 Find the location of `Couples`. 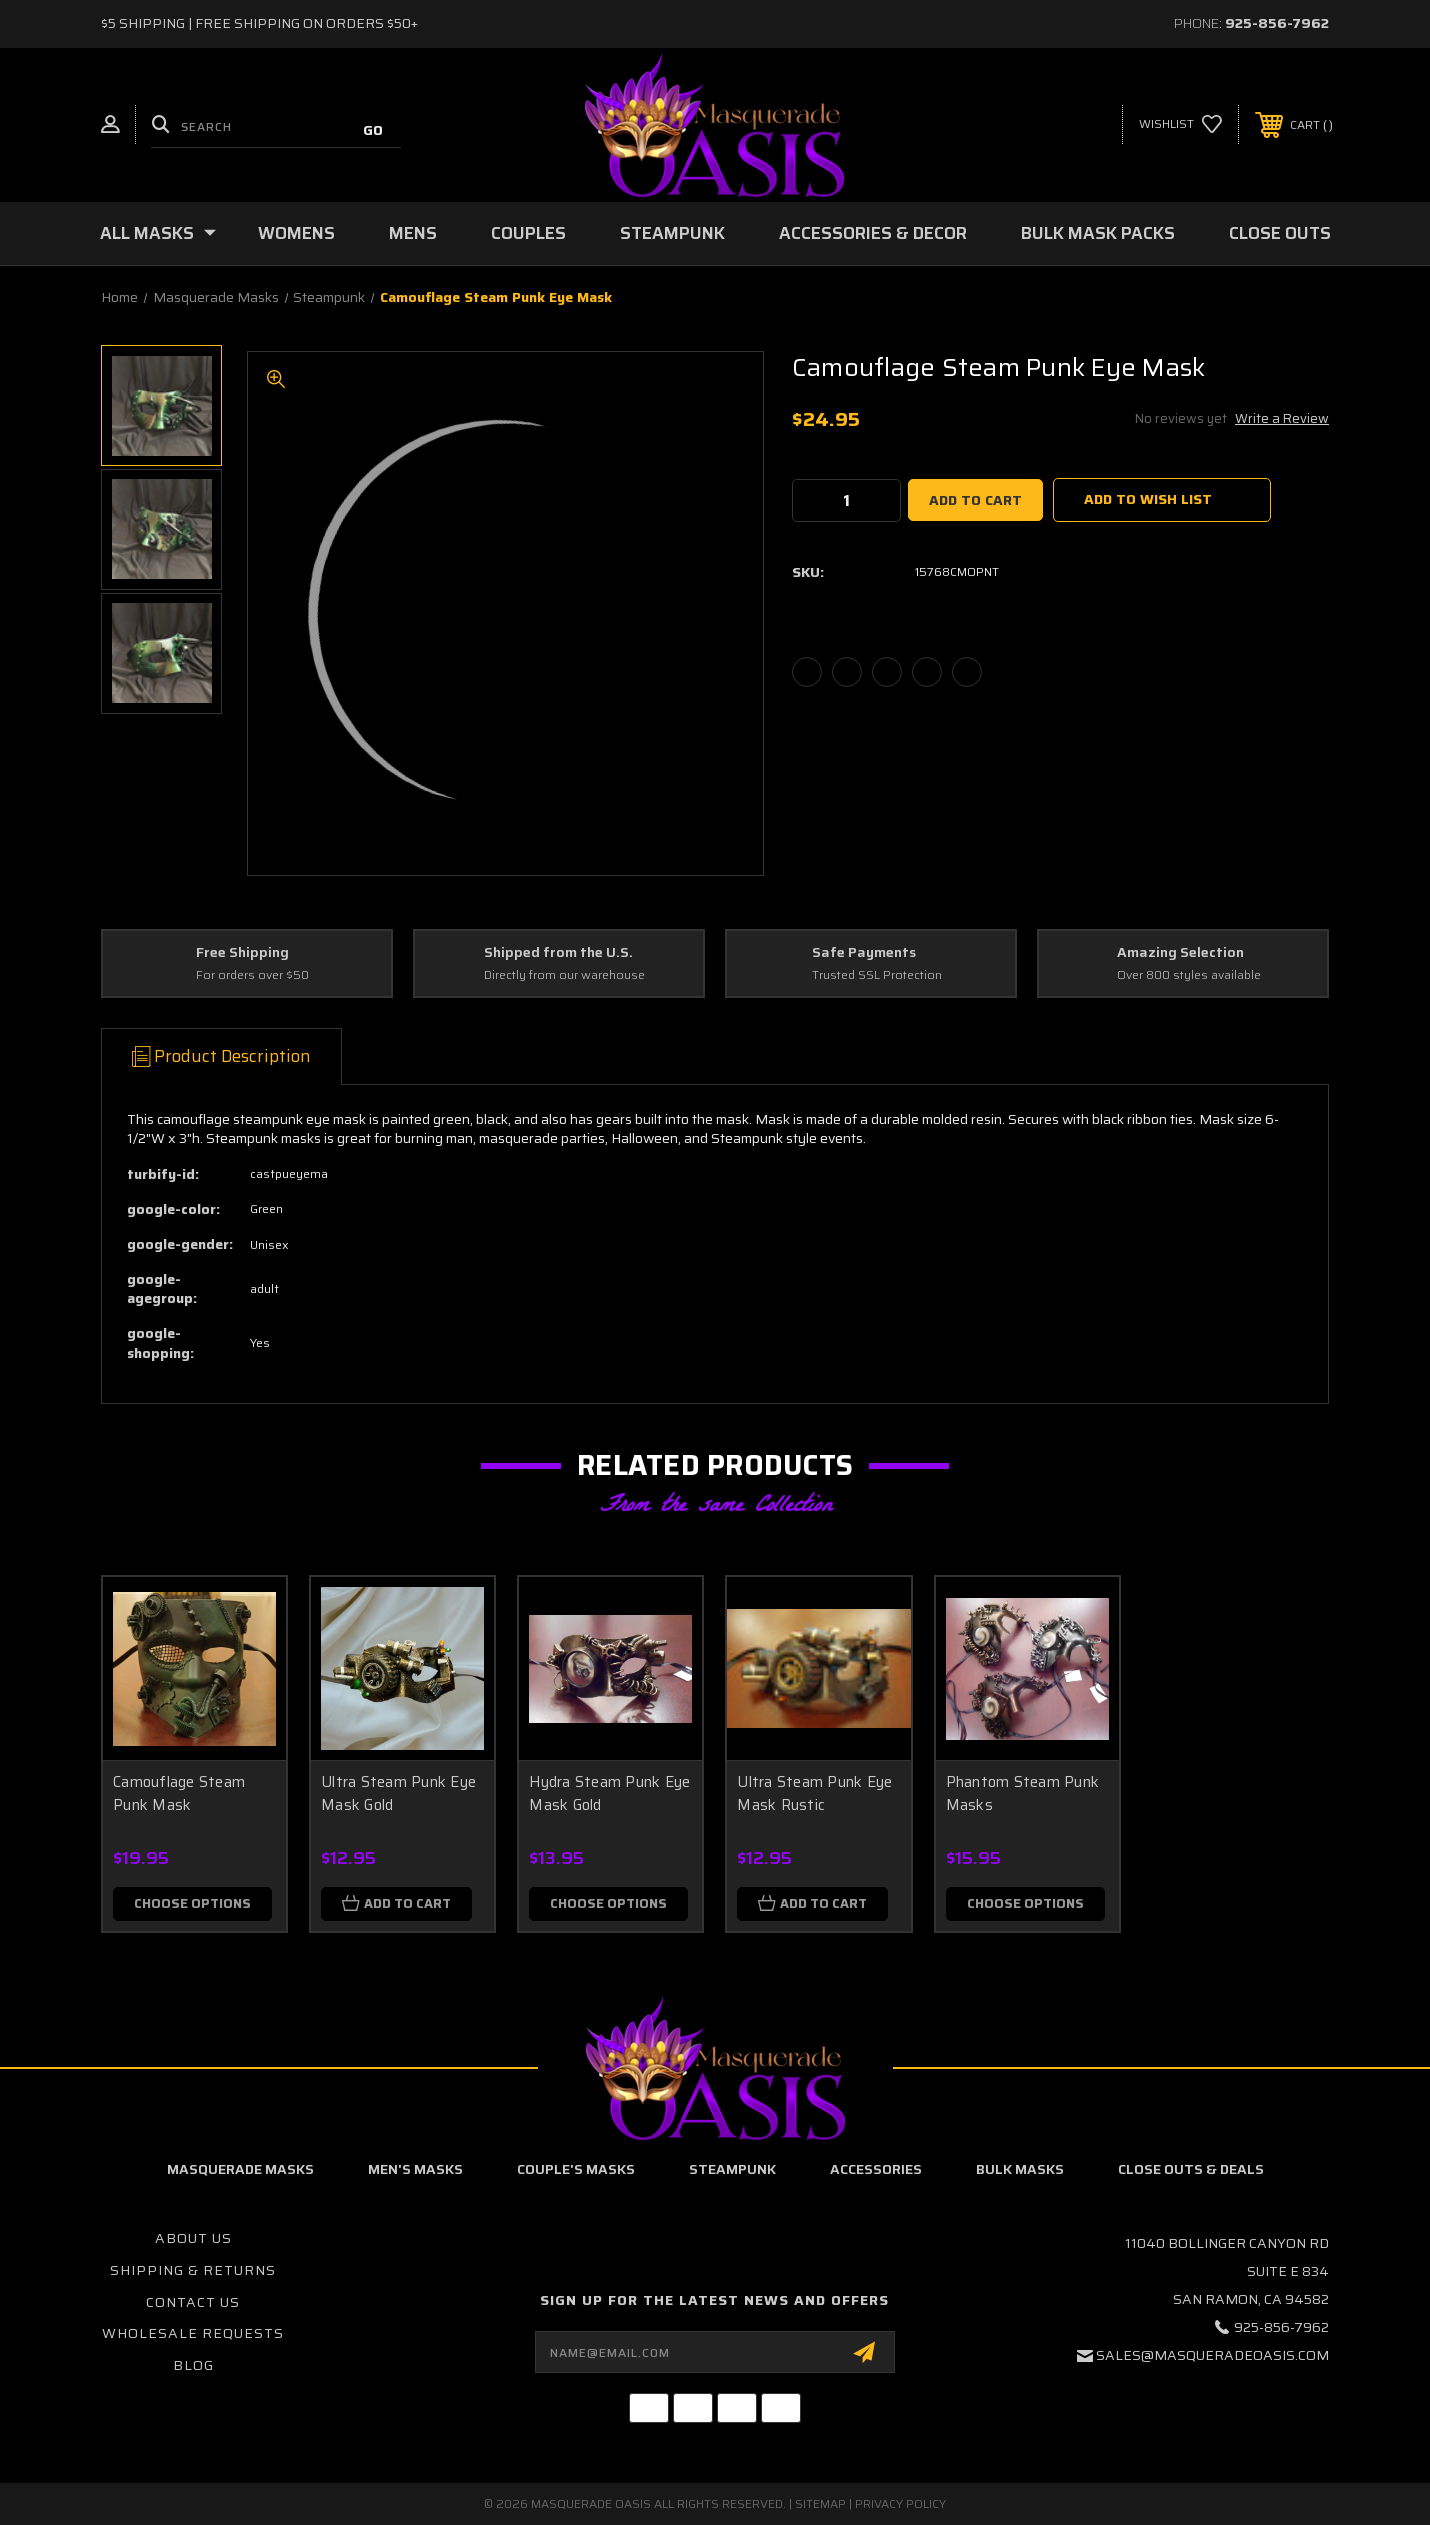

Couples is located at coordinates (528, 233).